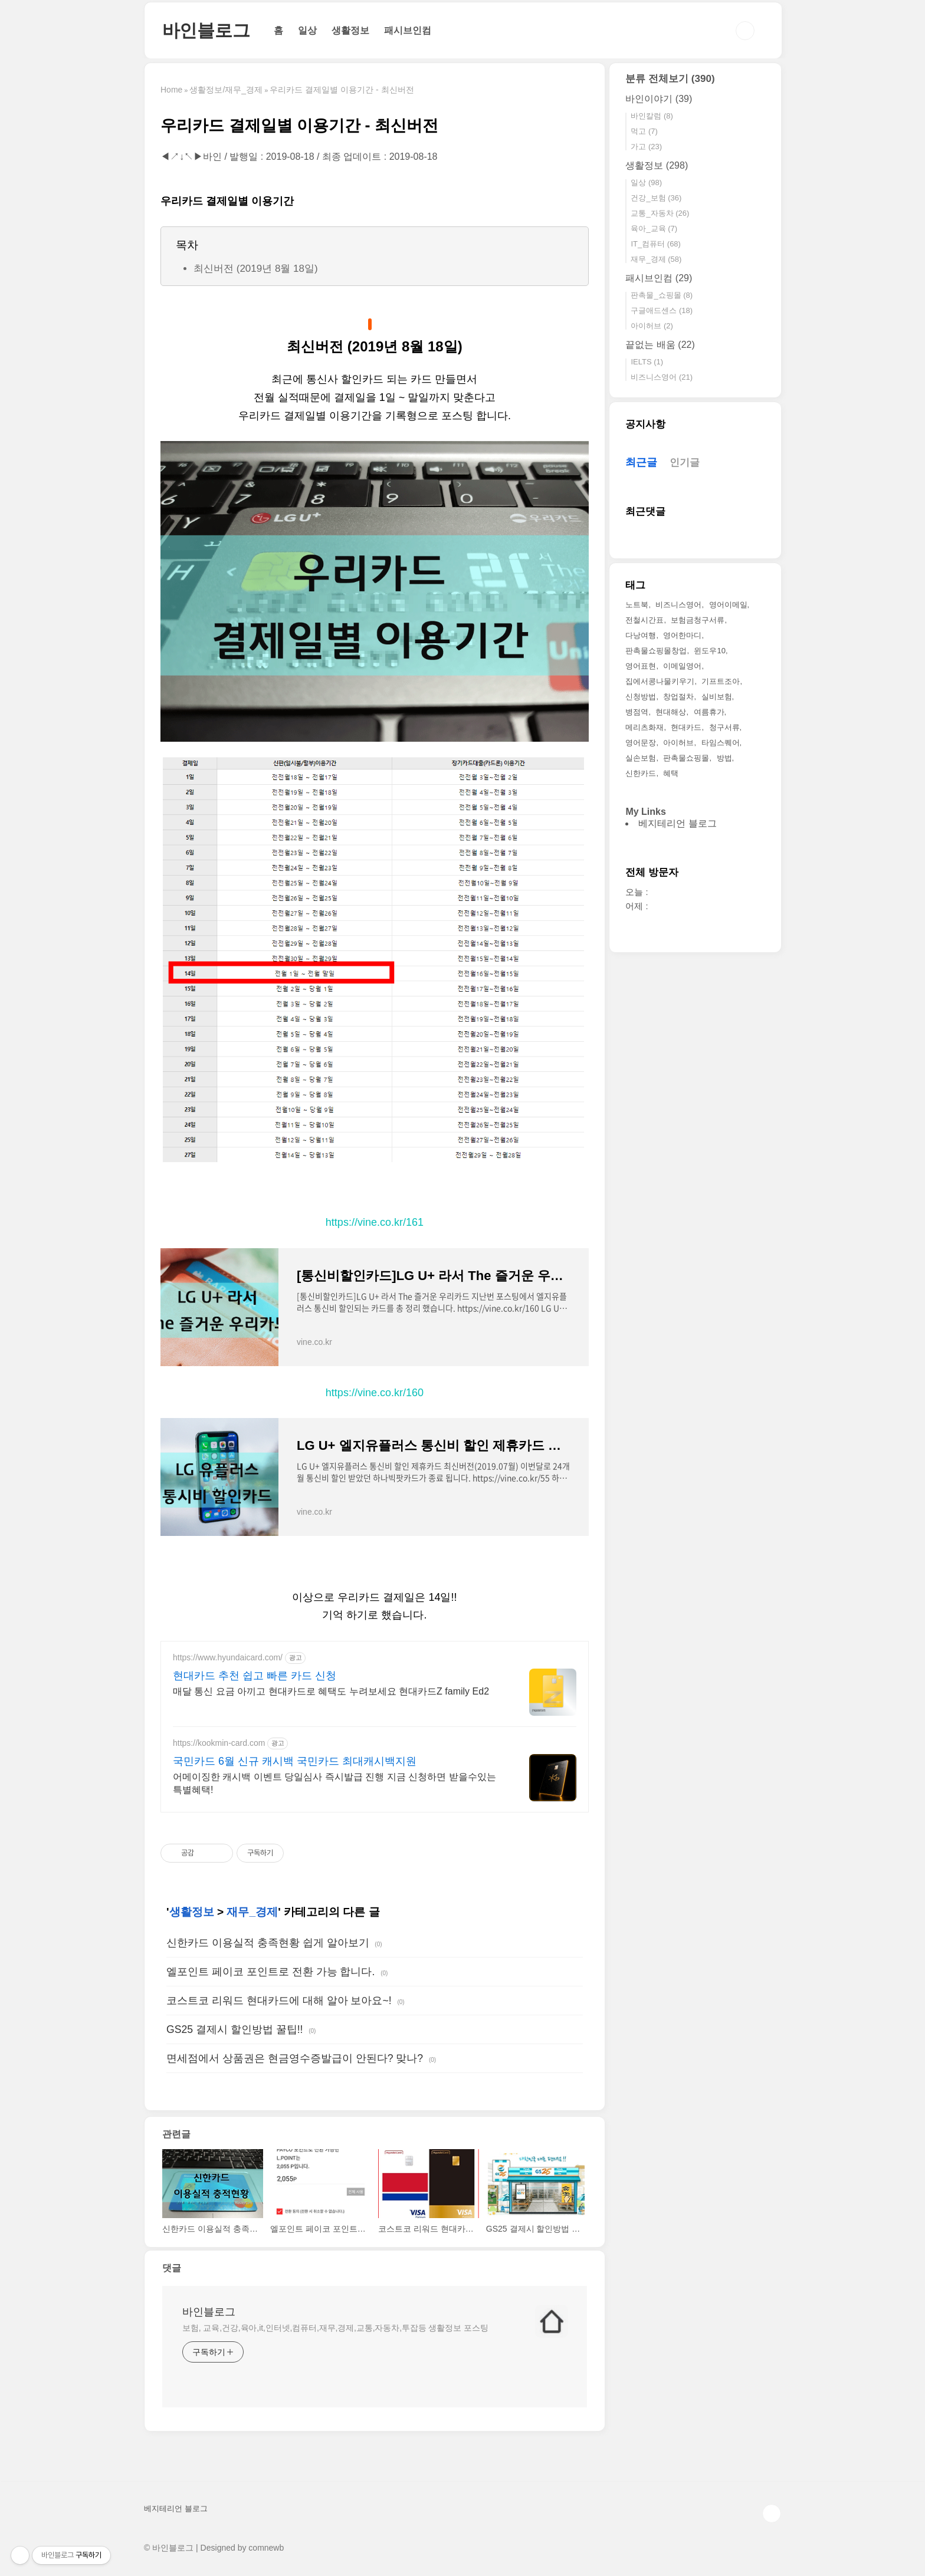 The height and width of the screenshot is (2576, 925). I want to click on 집에서콩나물키우기, so click(659, 681).